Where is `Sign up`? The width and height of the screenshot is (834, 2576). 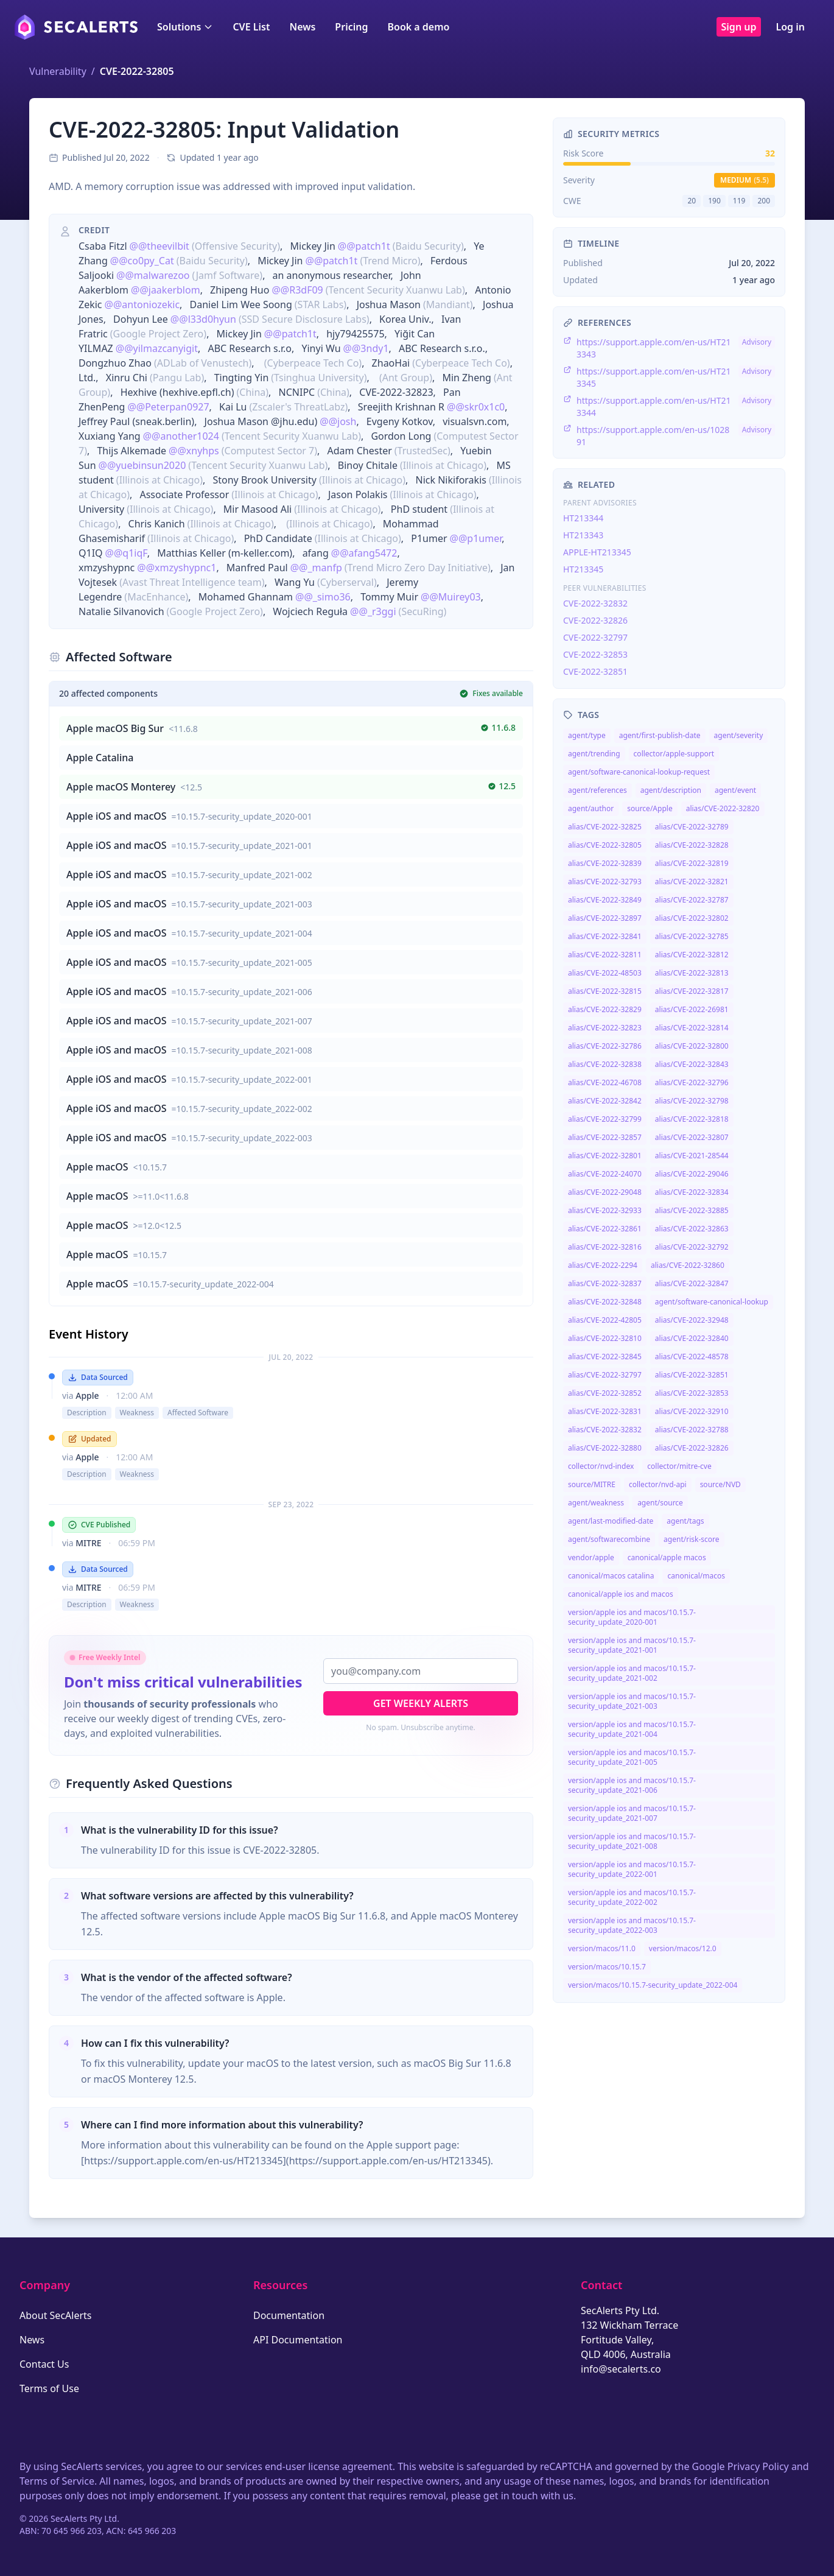 Sign up is located at coordinates (739, 26).